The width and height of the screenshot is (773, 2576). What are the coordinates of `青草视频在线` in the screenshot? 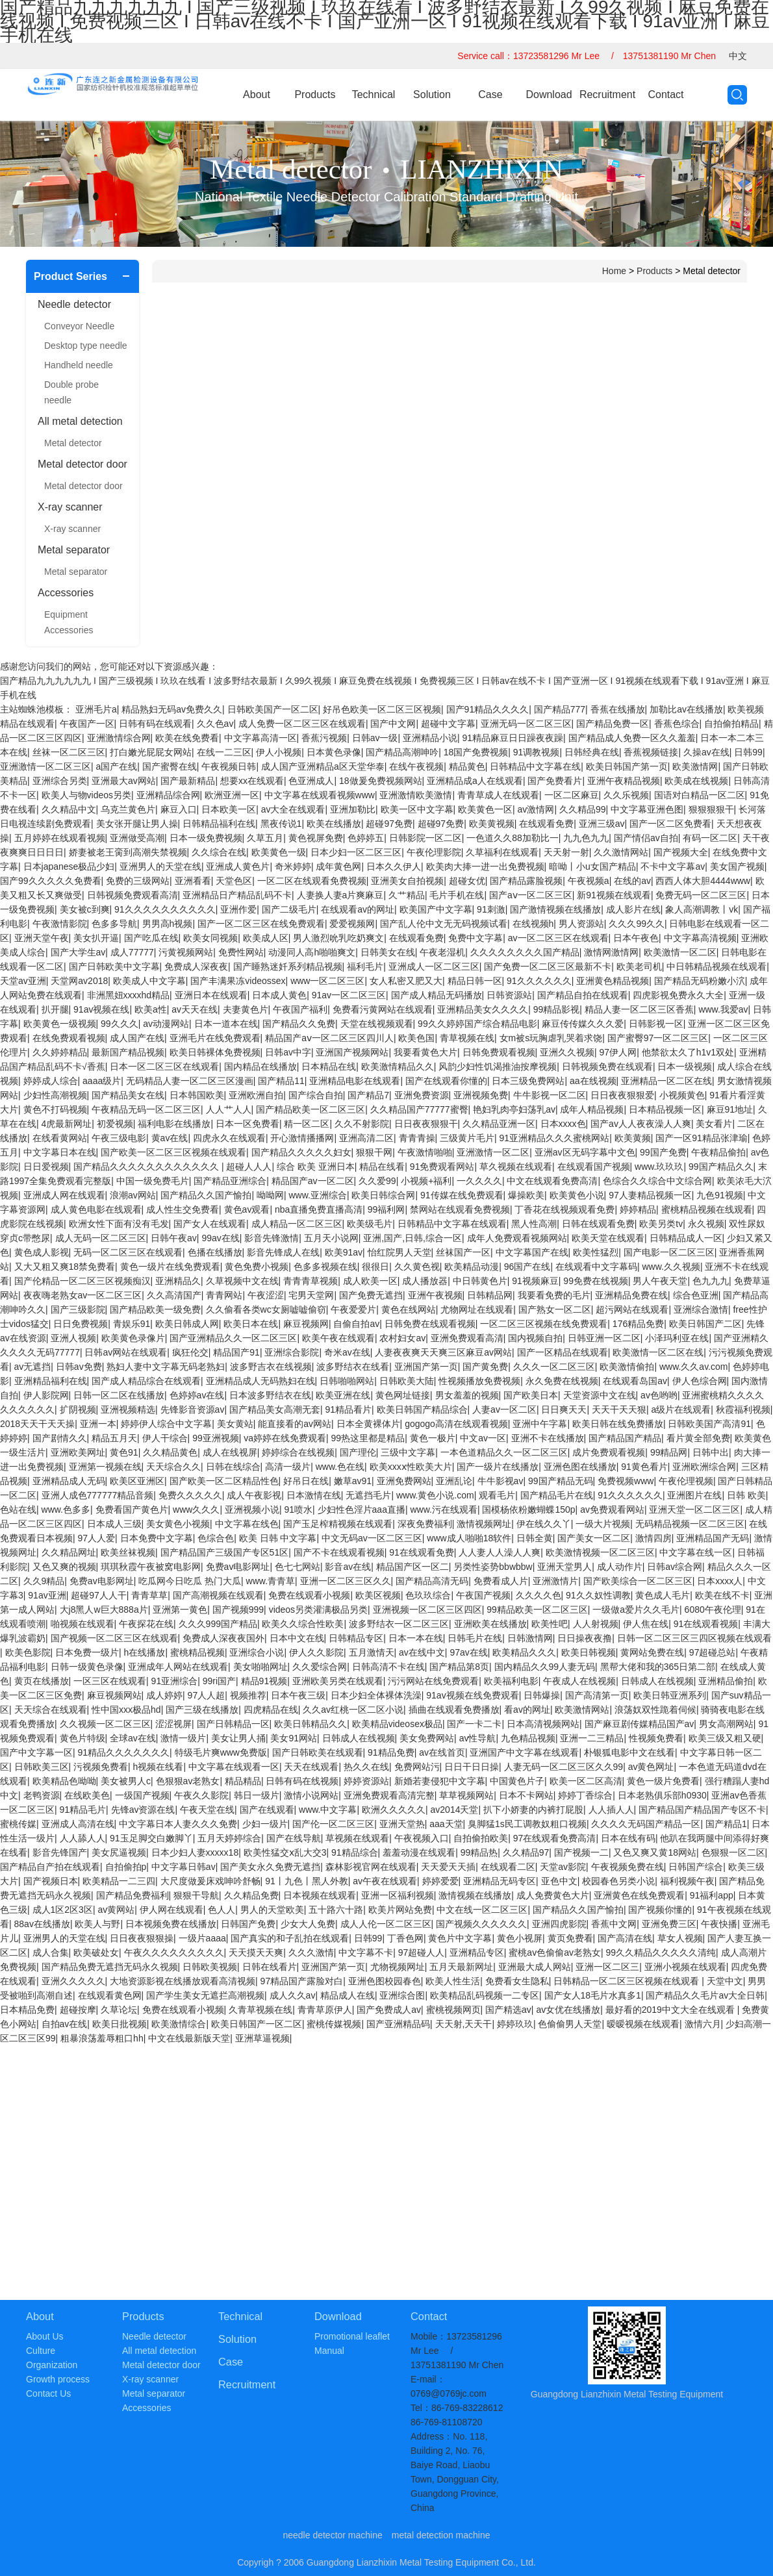 It's located at (467, 1038).